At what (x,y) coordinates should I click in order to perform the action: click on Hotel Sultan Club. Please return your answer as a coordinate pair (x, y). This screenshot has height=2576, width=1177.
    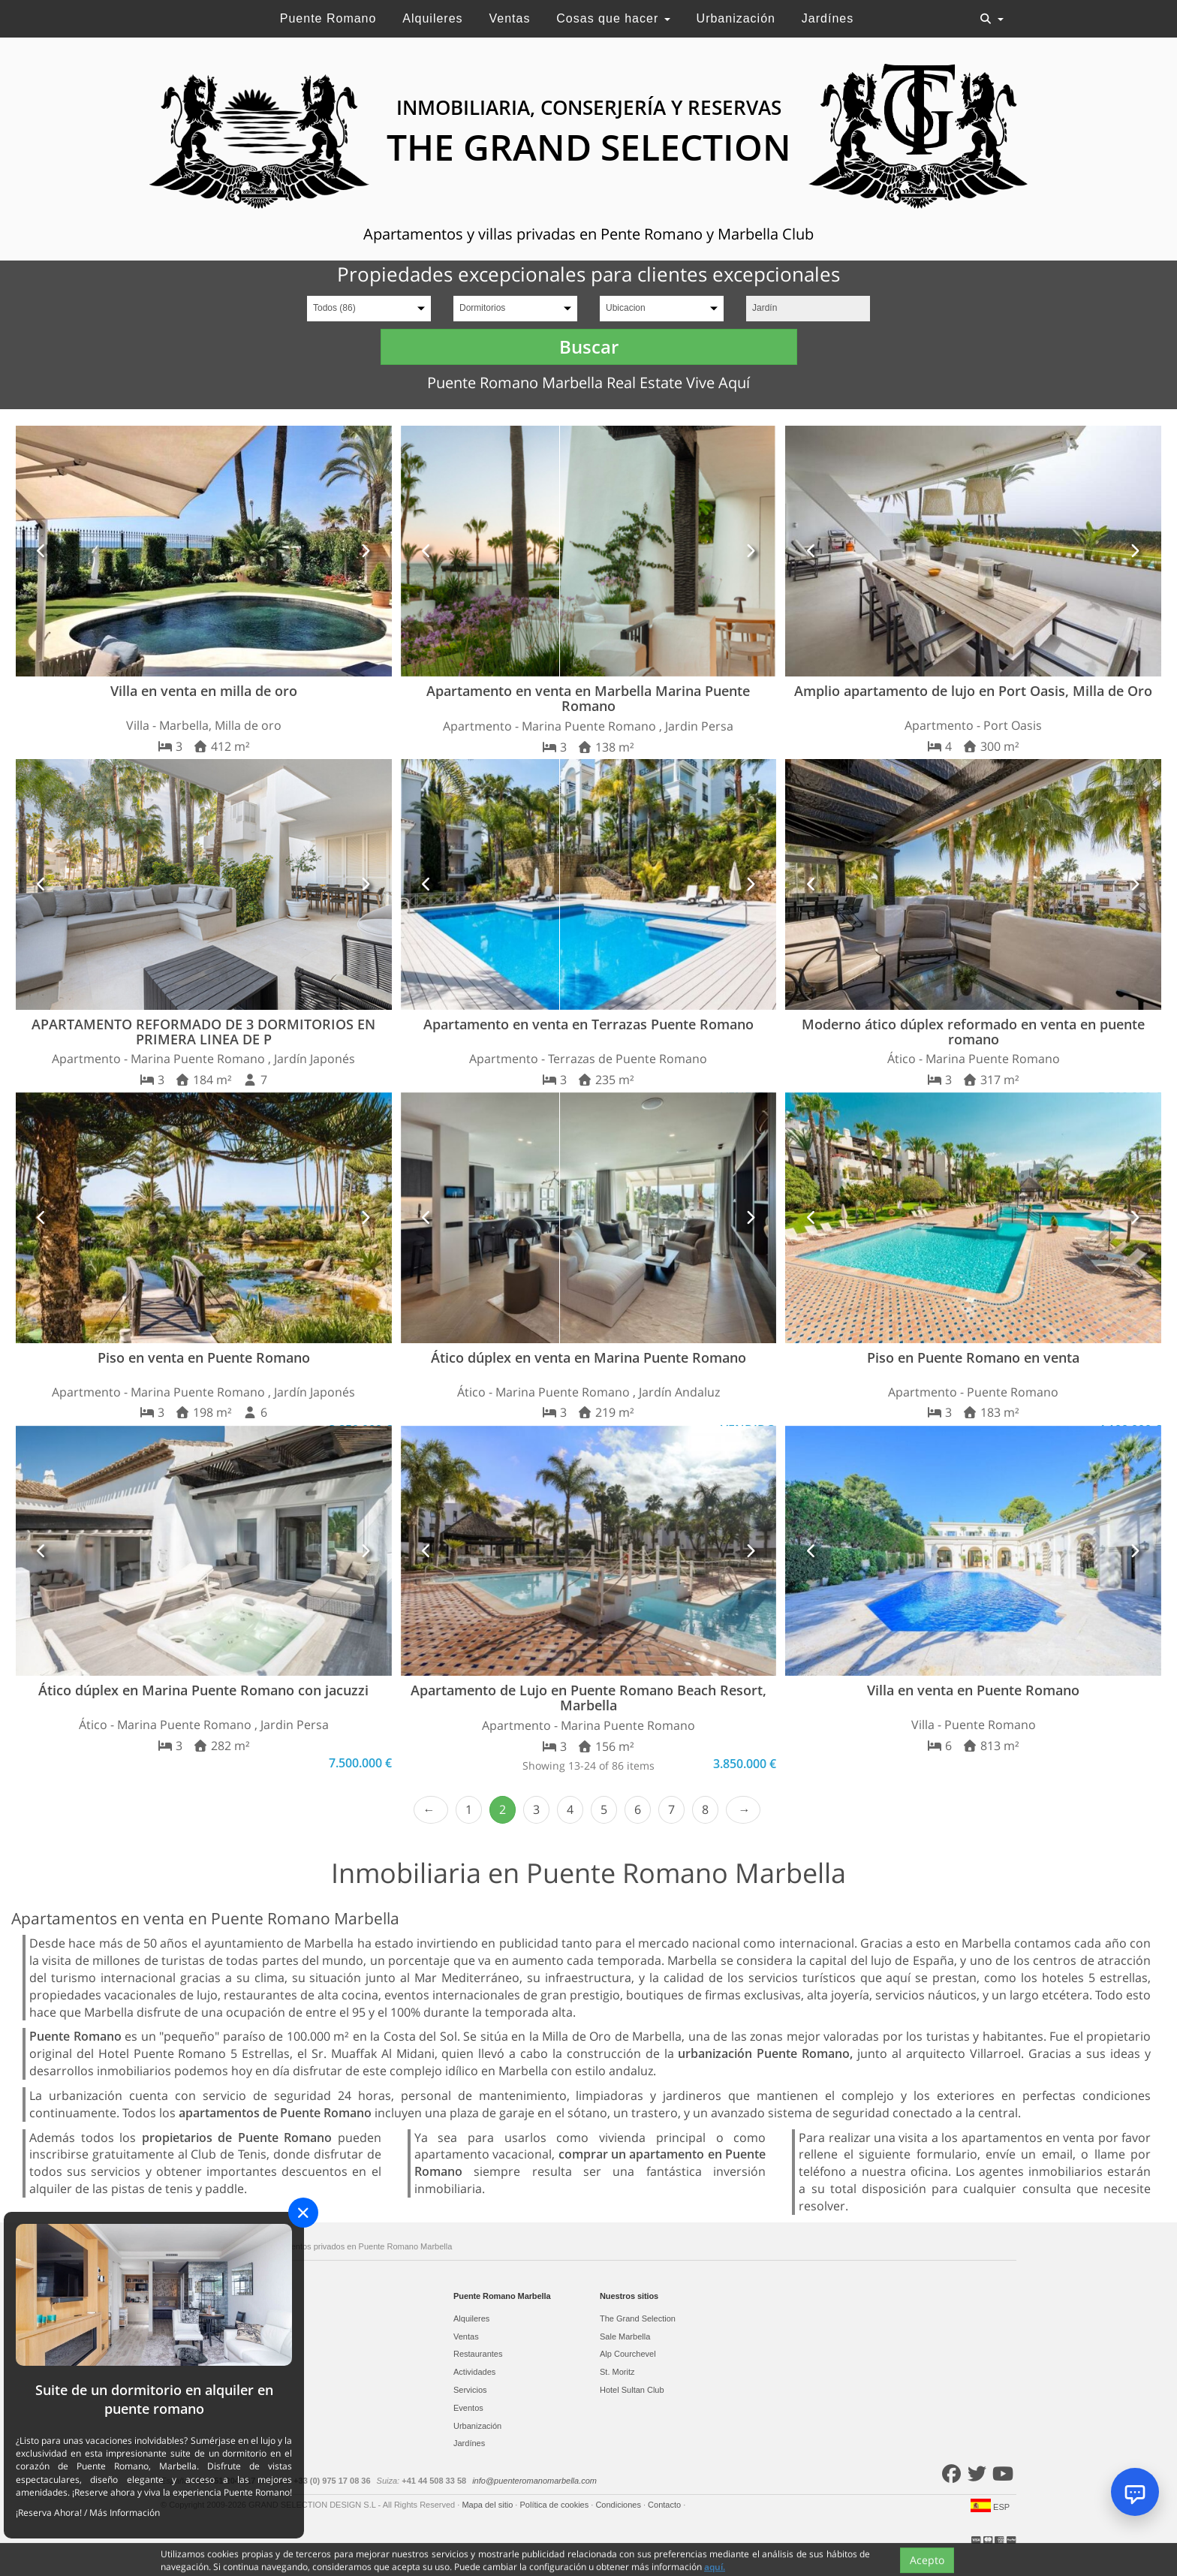
    Looking at the image, I should click on (632, 2389).